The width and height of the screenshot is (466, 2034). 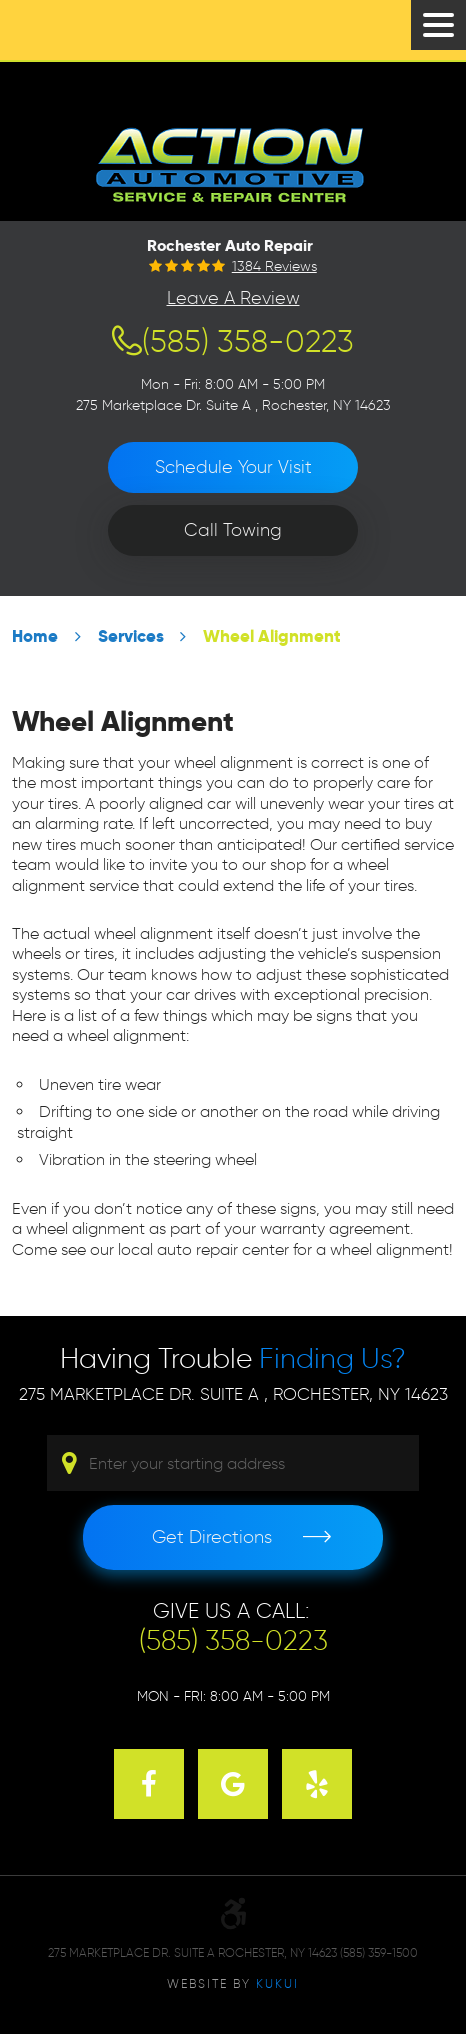 I want to click on Services, so click(x=131, y=636).